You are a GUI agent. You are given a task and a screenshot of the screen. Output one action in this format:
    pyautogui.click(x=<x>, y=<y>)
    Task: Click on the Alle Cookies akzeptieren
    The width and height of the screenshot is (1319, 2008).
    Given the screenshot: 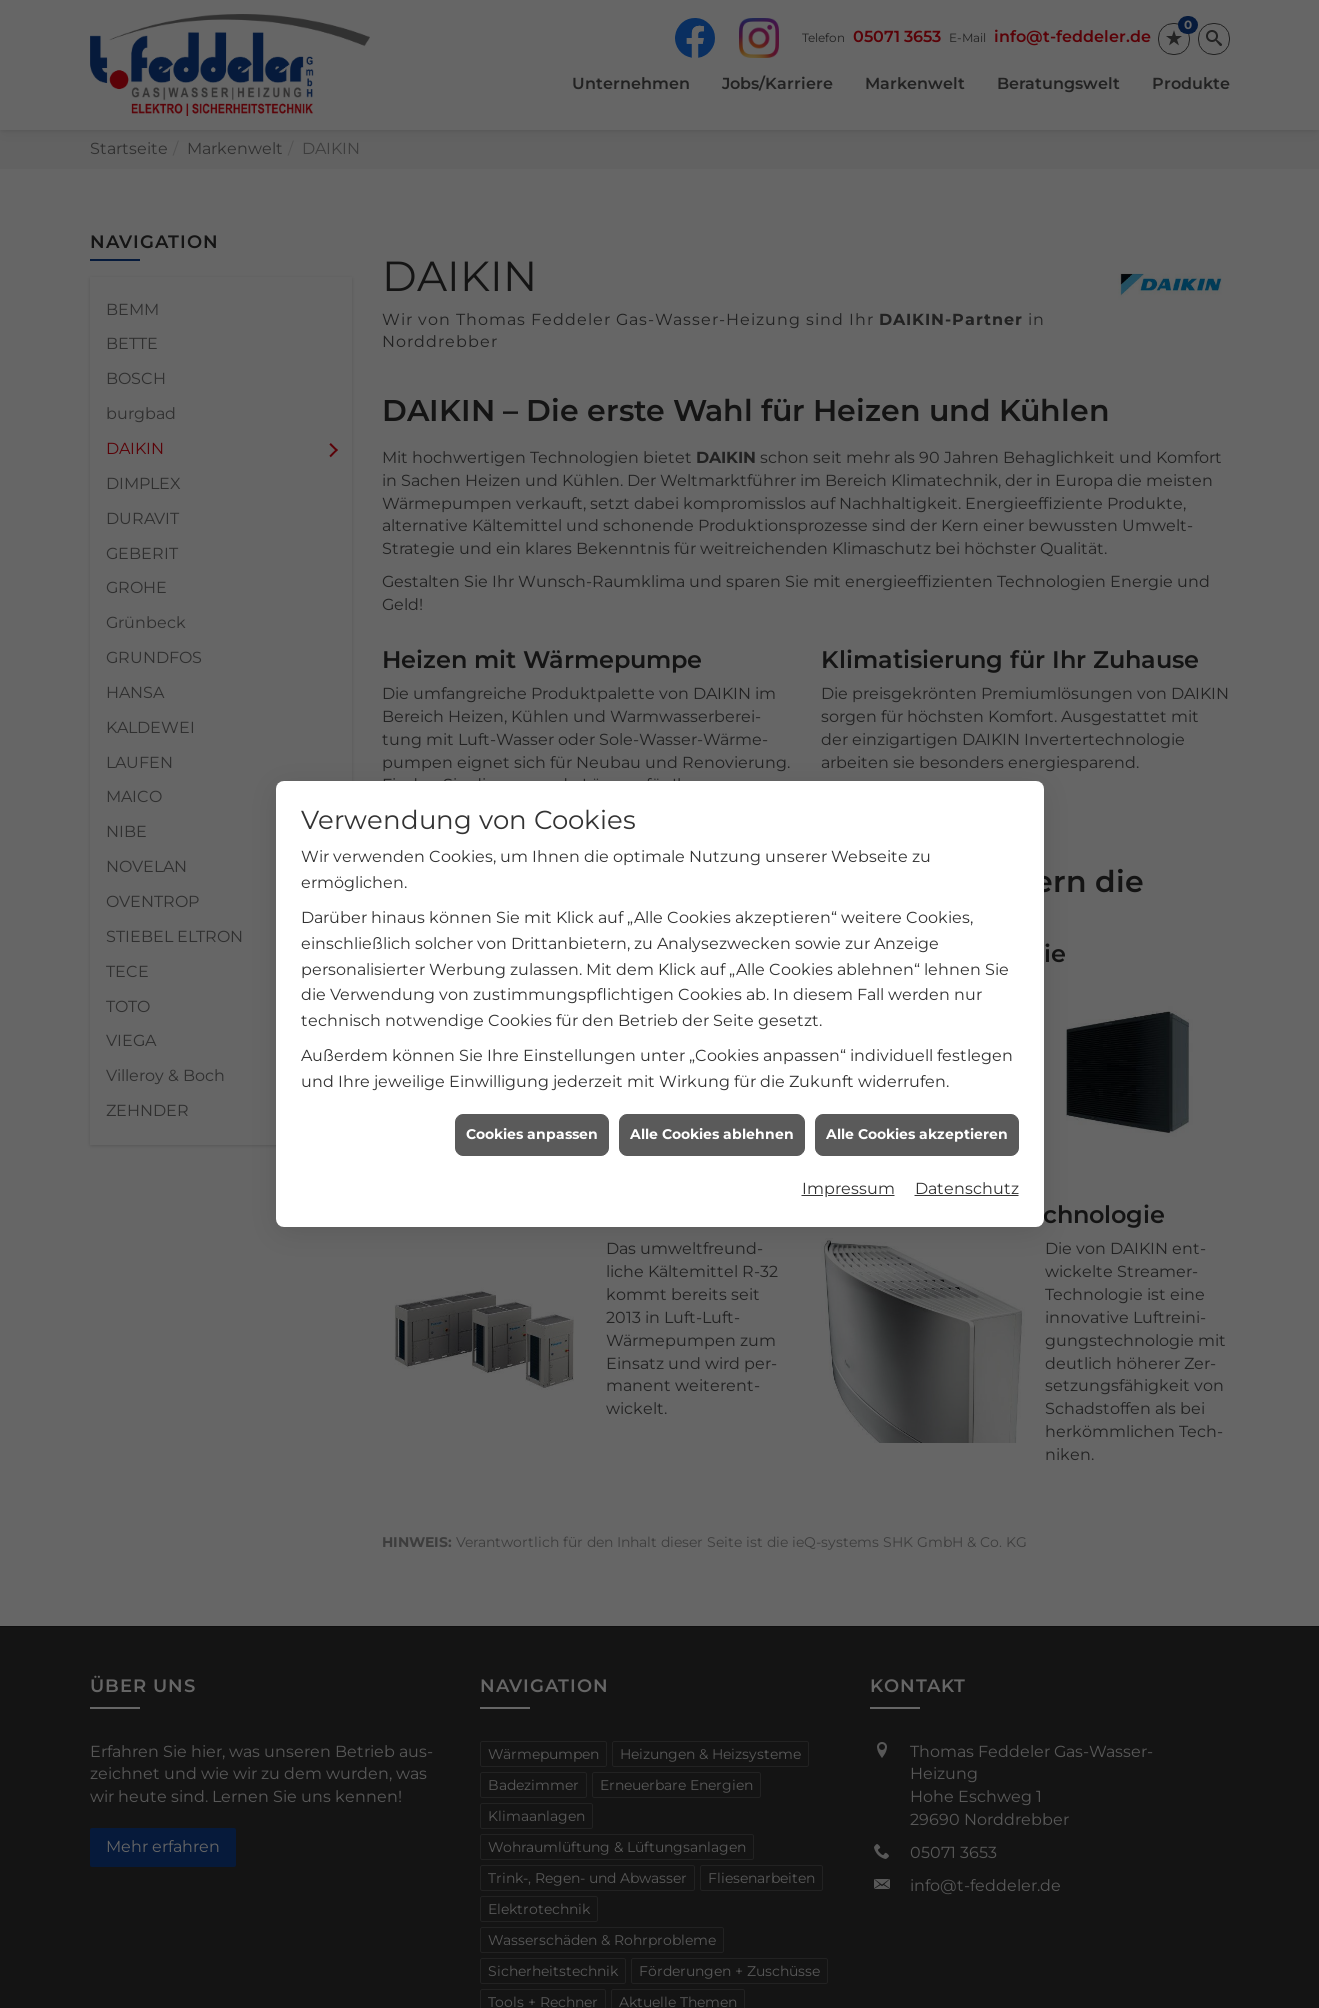 What is the action you would take?
    pyautogui.click(x=917, y=1109)
    